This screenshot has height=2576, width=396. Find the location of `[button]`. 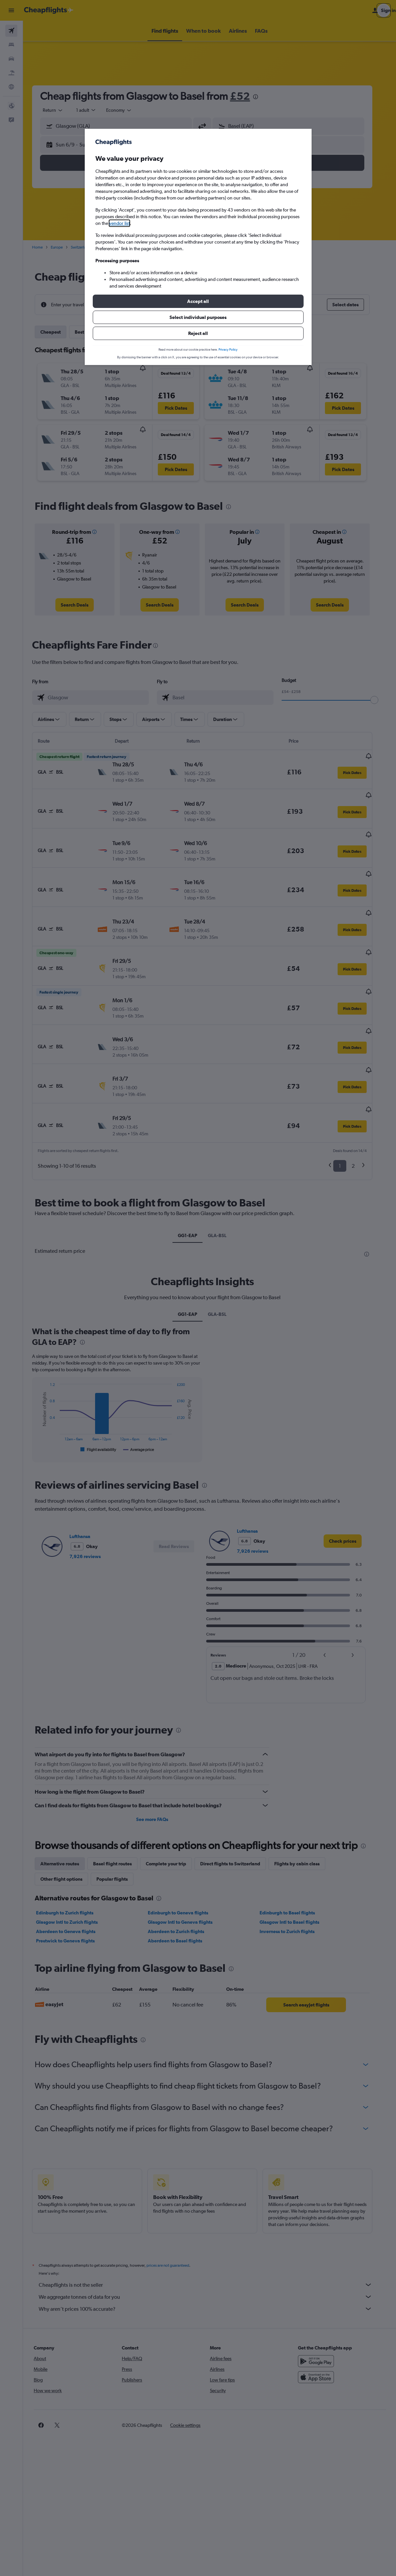

[button] is located at coordinates (198, 301).